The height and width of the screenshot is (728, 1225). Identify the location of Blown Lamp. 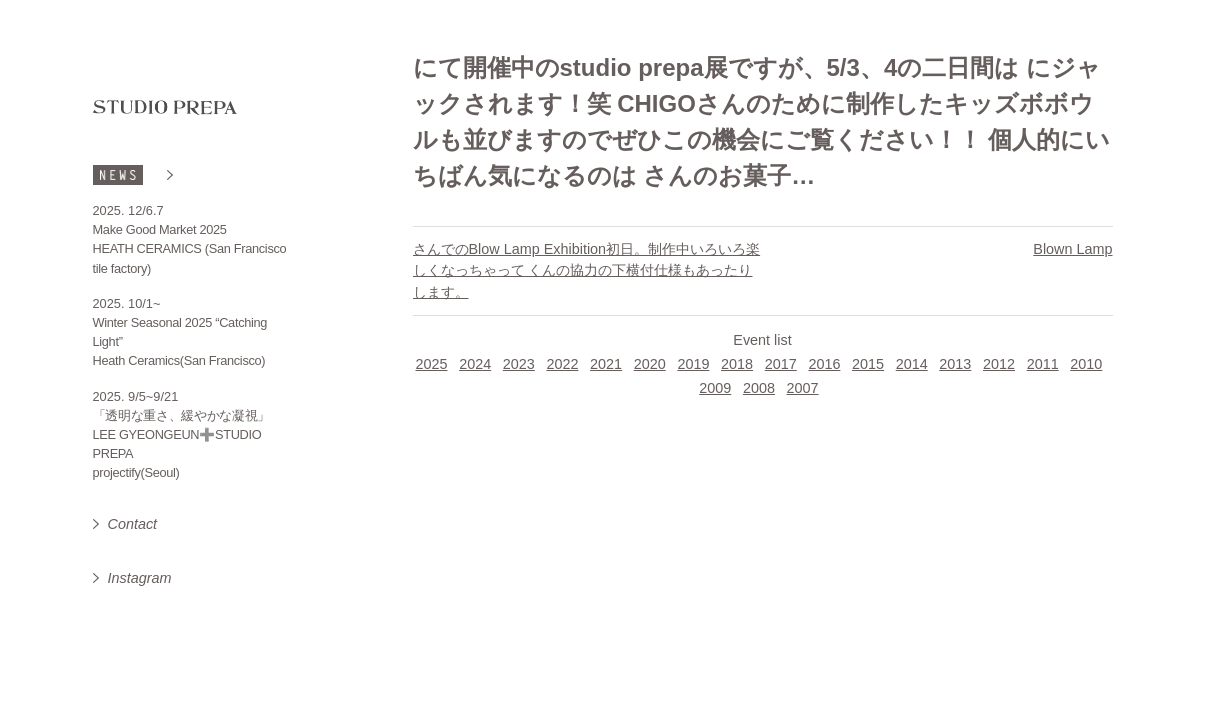
(1072, 249).